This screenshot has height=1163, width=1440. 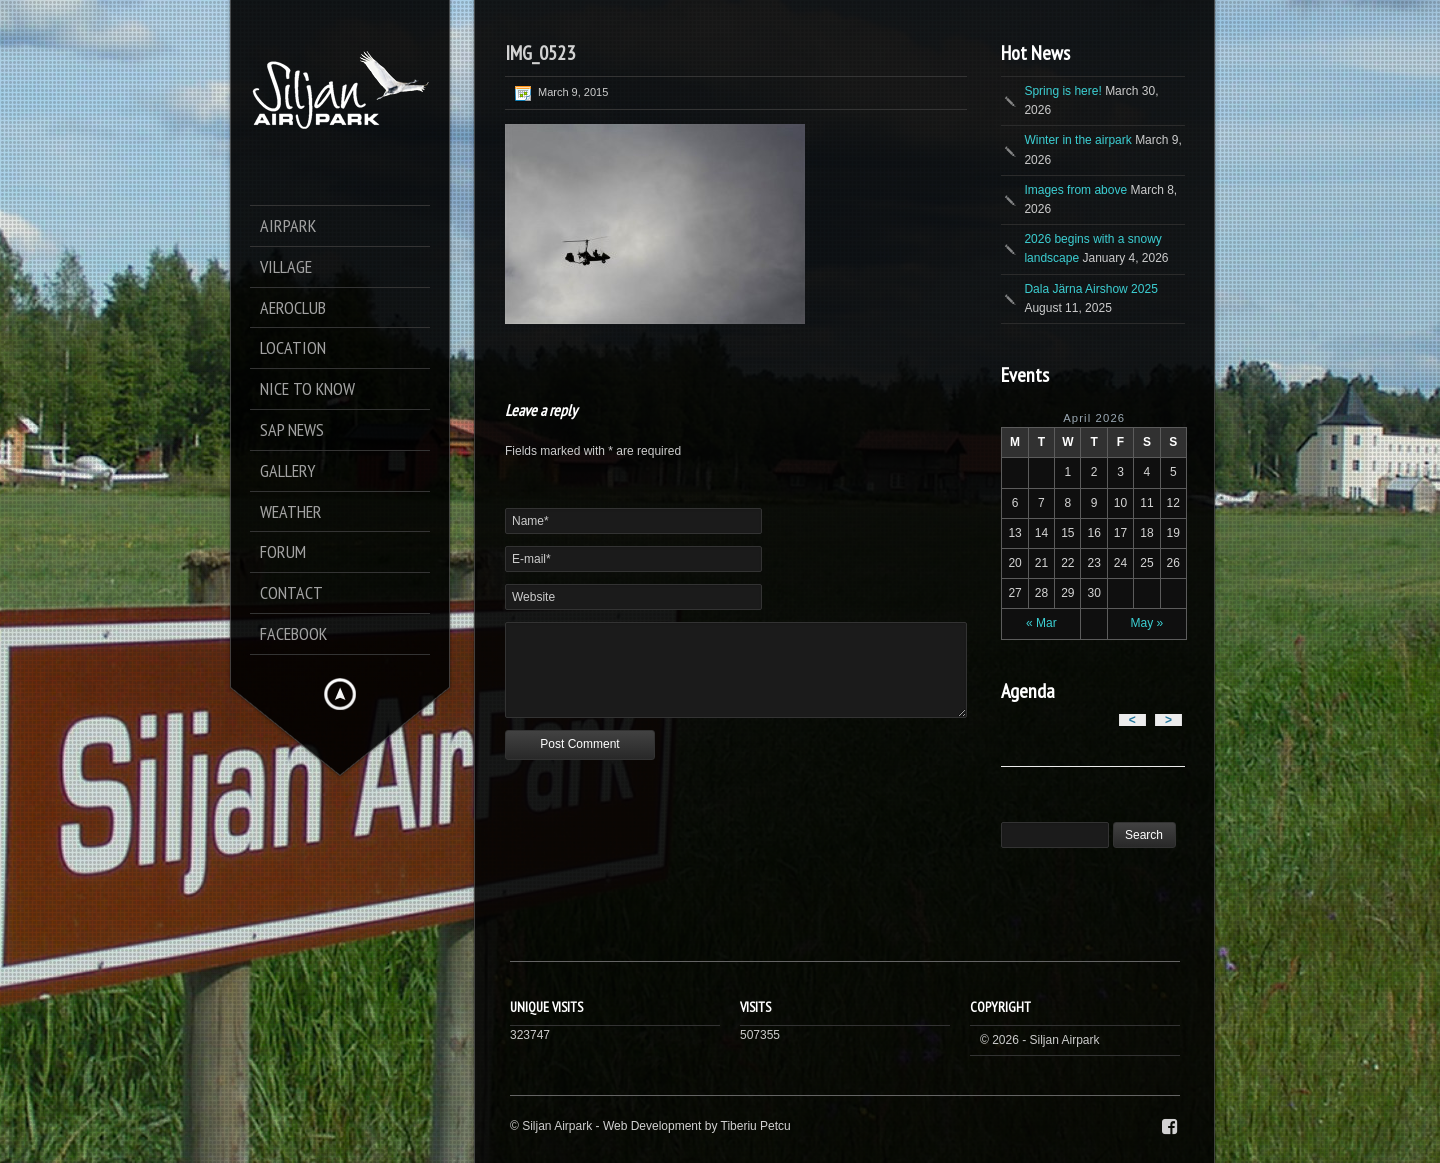 What do you see at coordinates (1075, 190) in the screenshot?
I see `Images from above` at bounding box center [1075, 190].